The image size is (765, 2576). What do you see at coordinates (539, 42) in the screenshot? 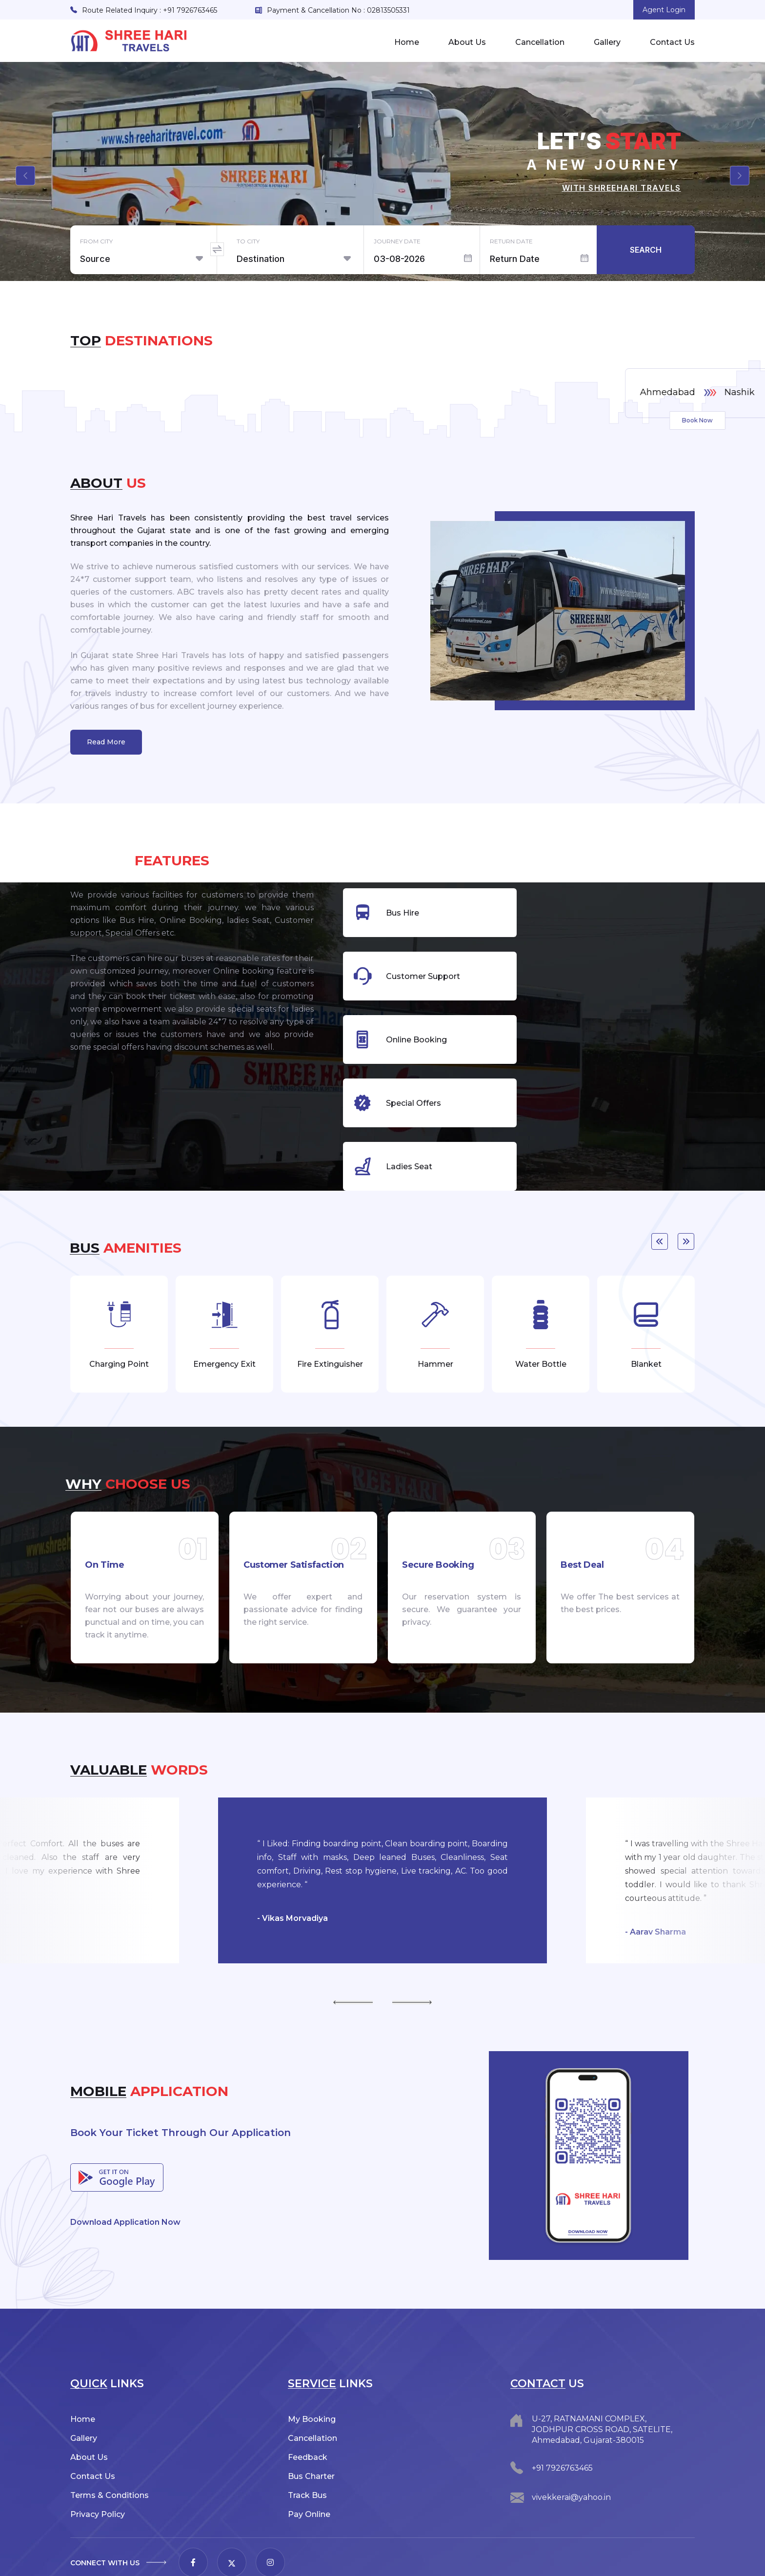
I see `Cancellation` at bounding box center [539, 42].